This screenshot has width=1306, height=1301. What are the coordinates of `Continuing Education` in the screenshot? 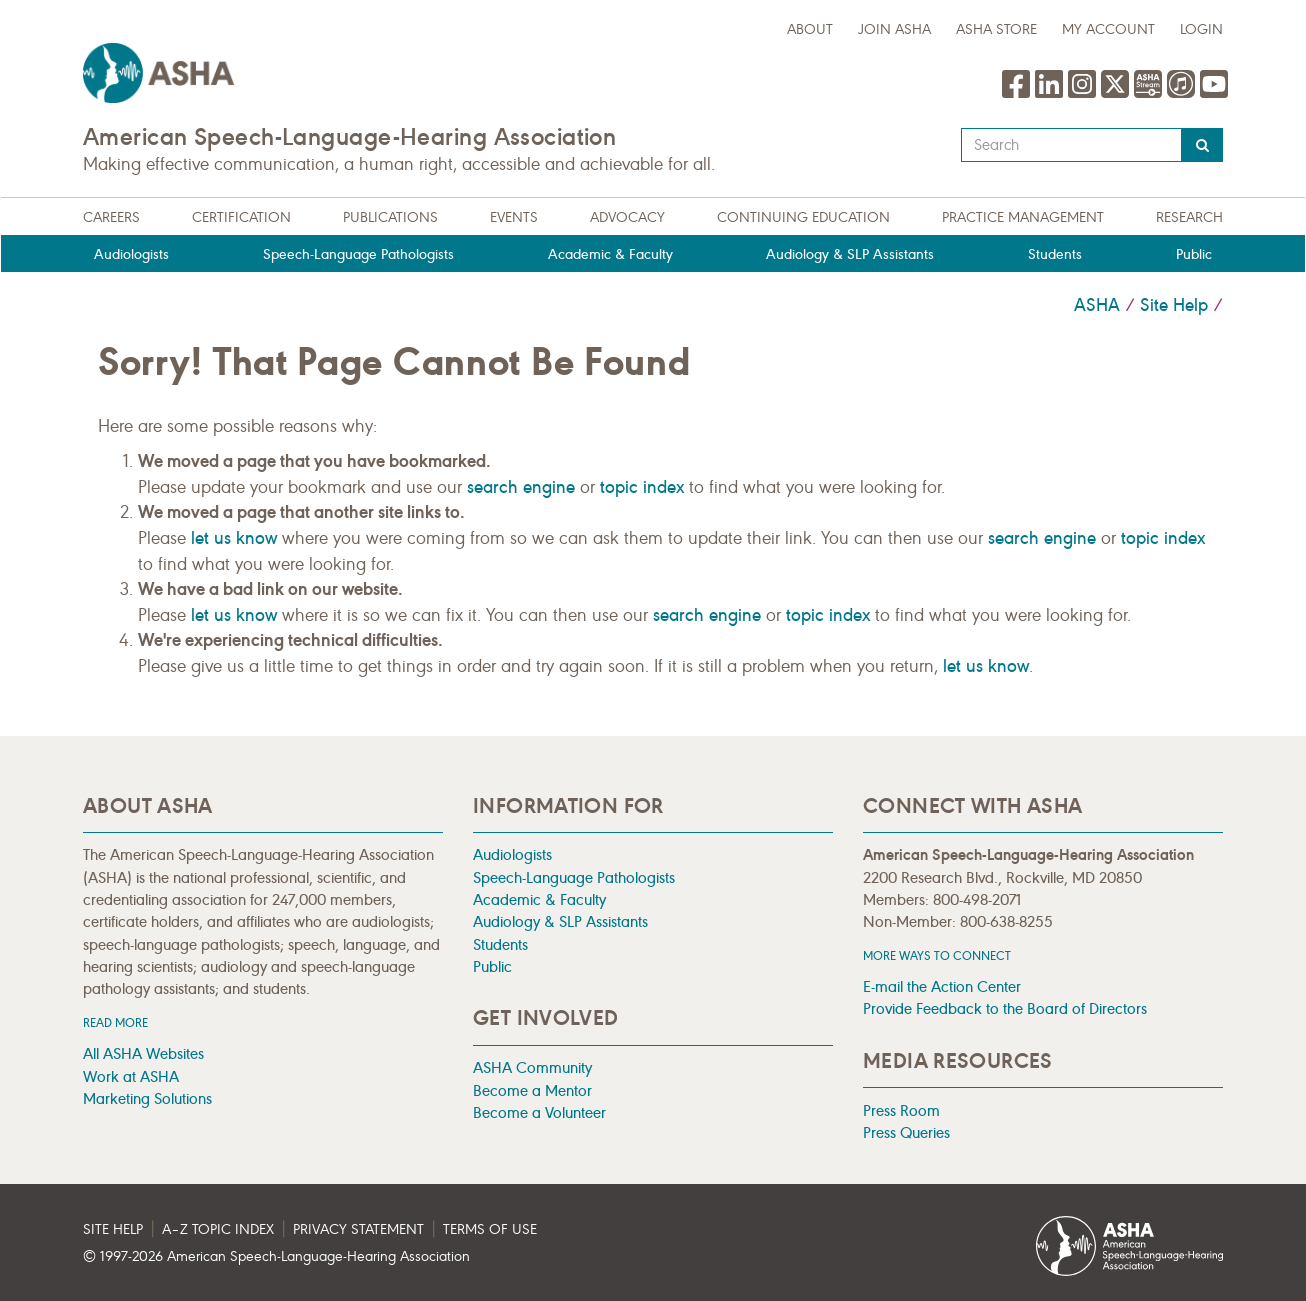 It's located at (803, 217).